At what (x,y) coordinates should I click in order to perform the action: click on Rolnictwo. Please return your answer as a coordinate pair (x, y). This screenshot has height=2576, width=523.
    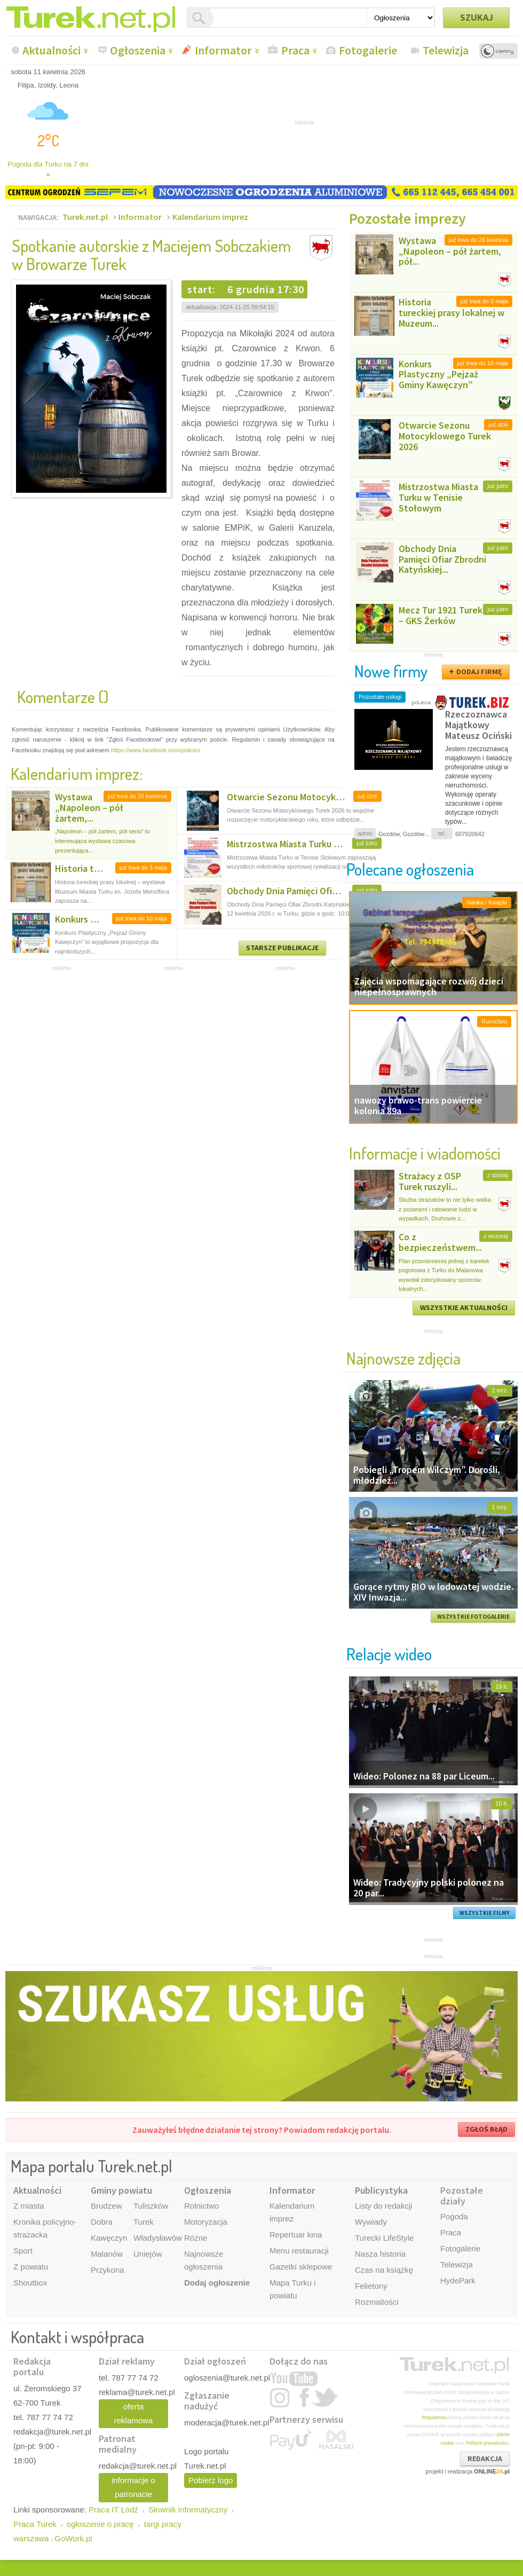
    Looking at the image, I should click on (201, 2205).